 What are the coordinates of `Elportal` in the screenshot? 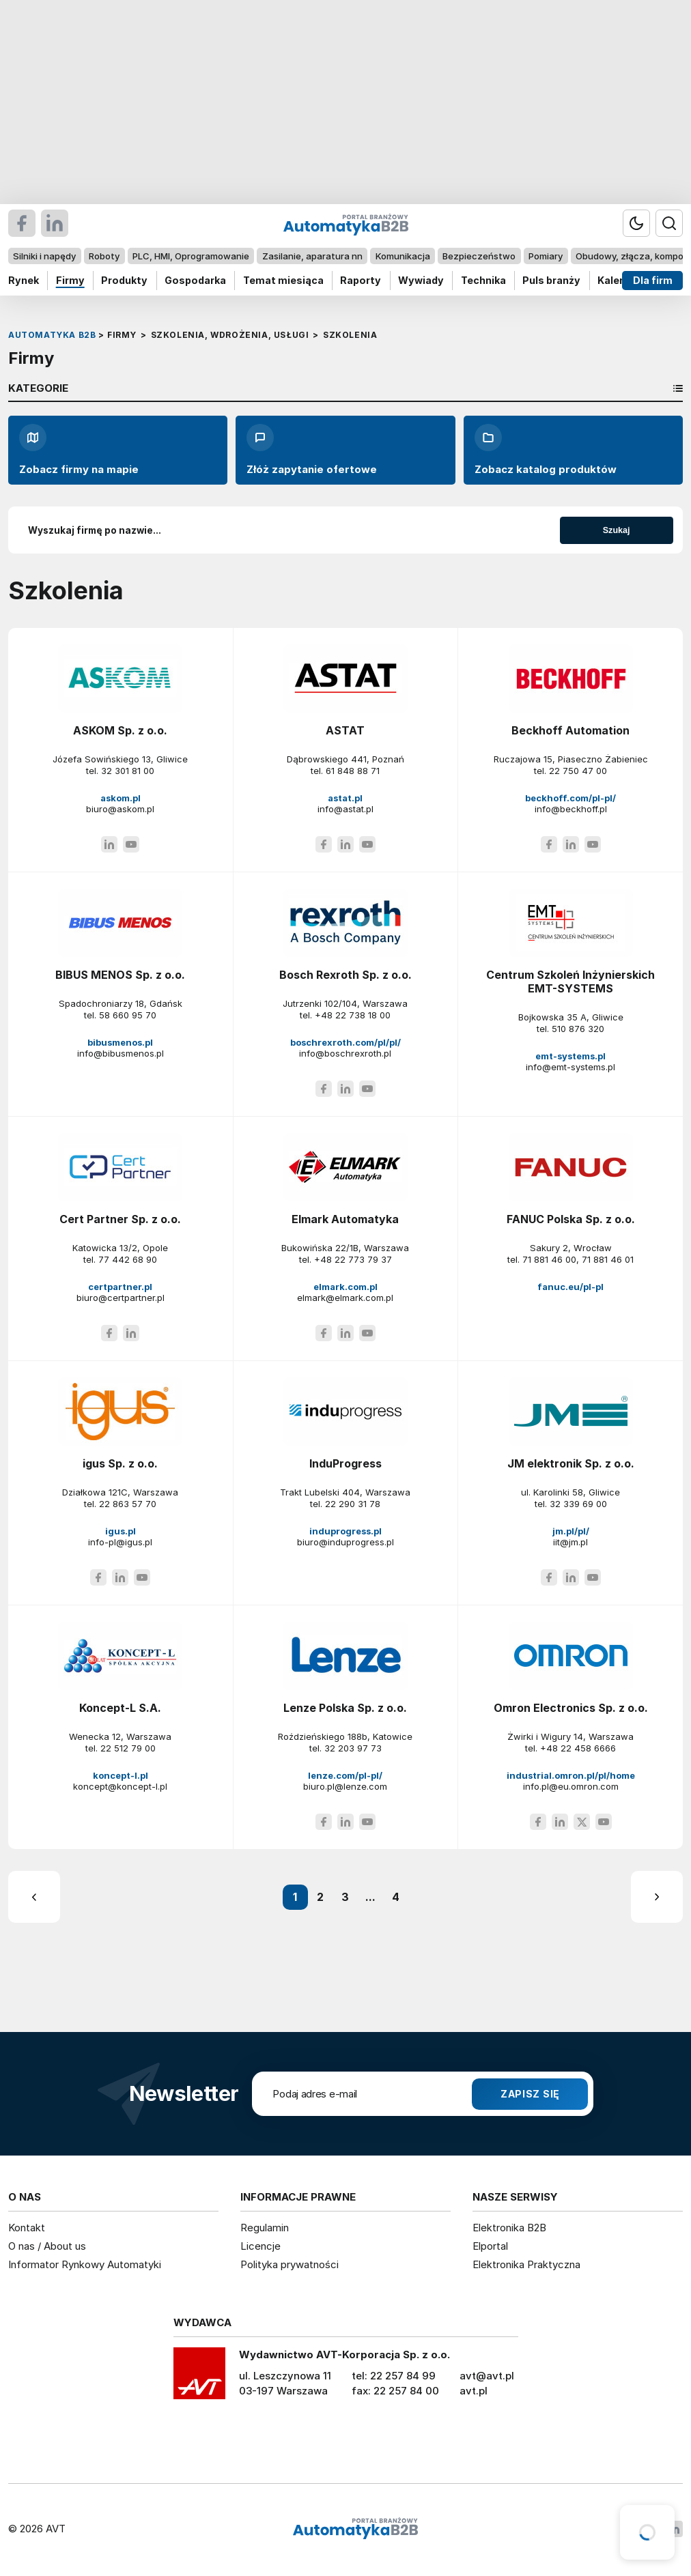 It's located at (490, 2245).